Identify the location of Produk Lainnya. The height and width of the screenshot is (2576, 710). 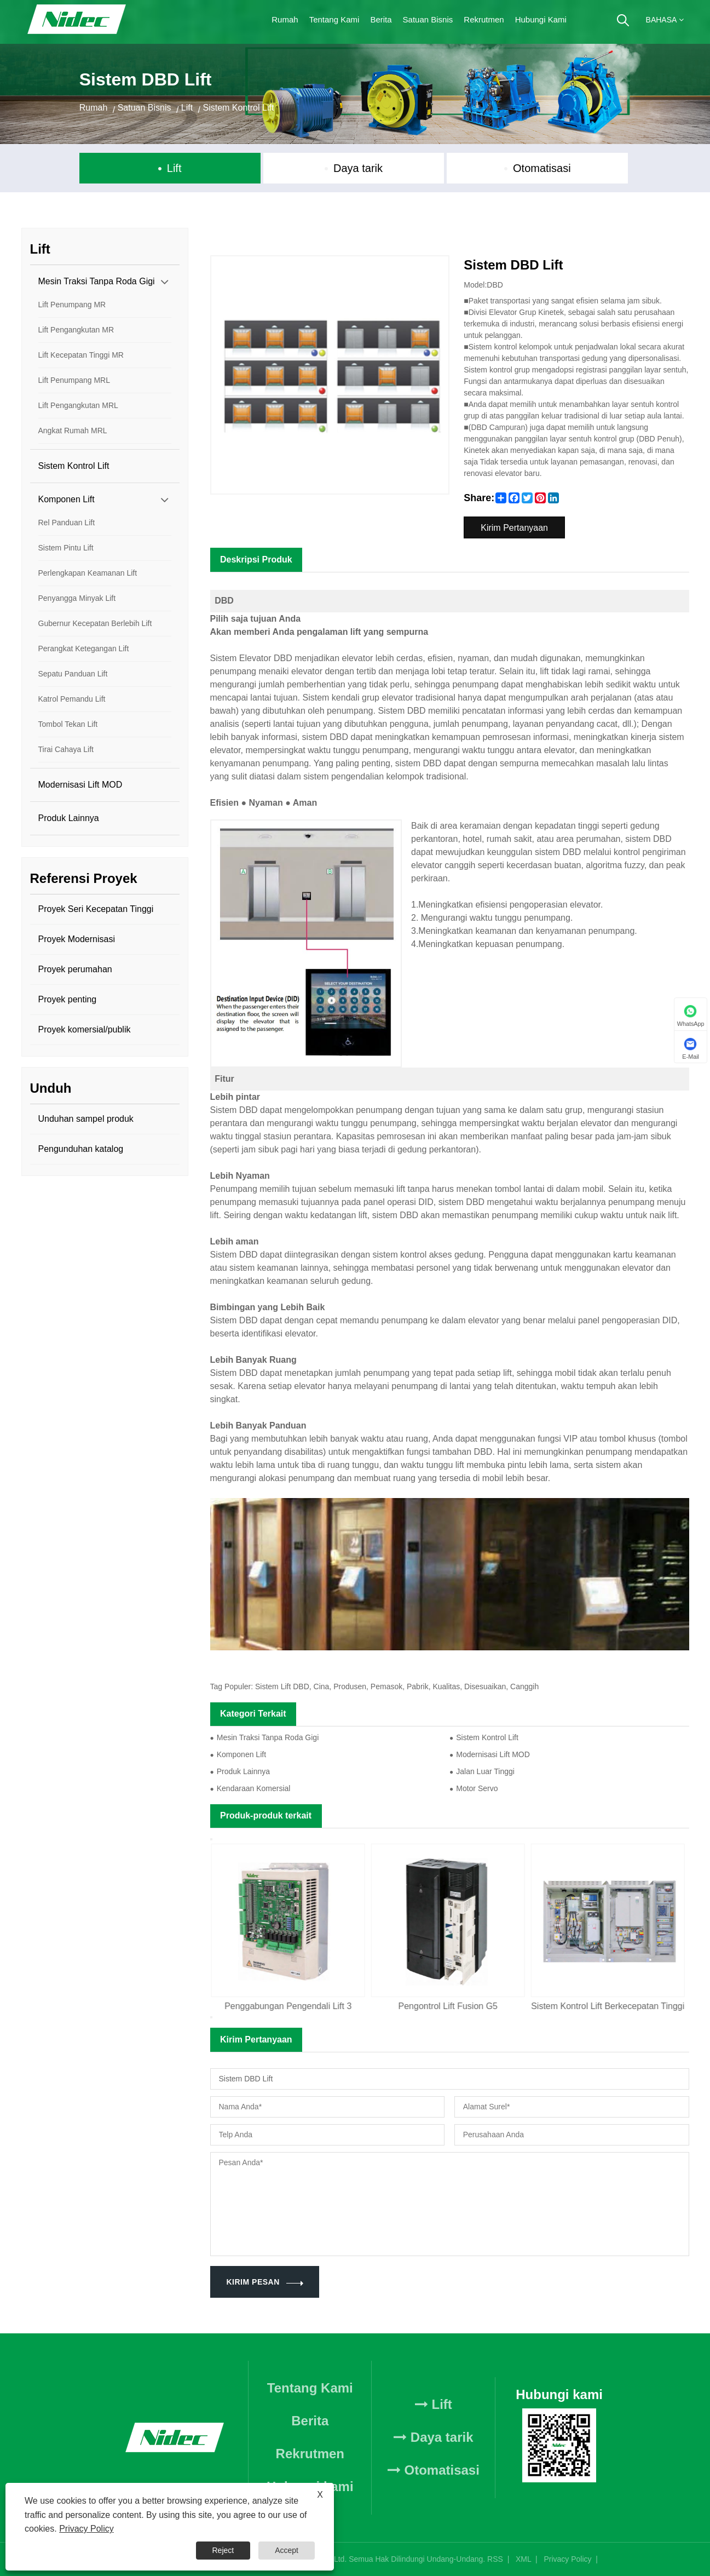
(68, 818).